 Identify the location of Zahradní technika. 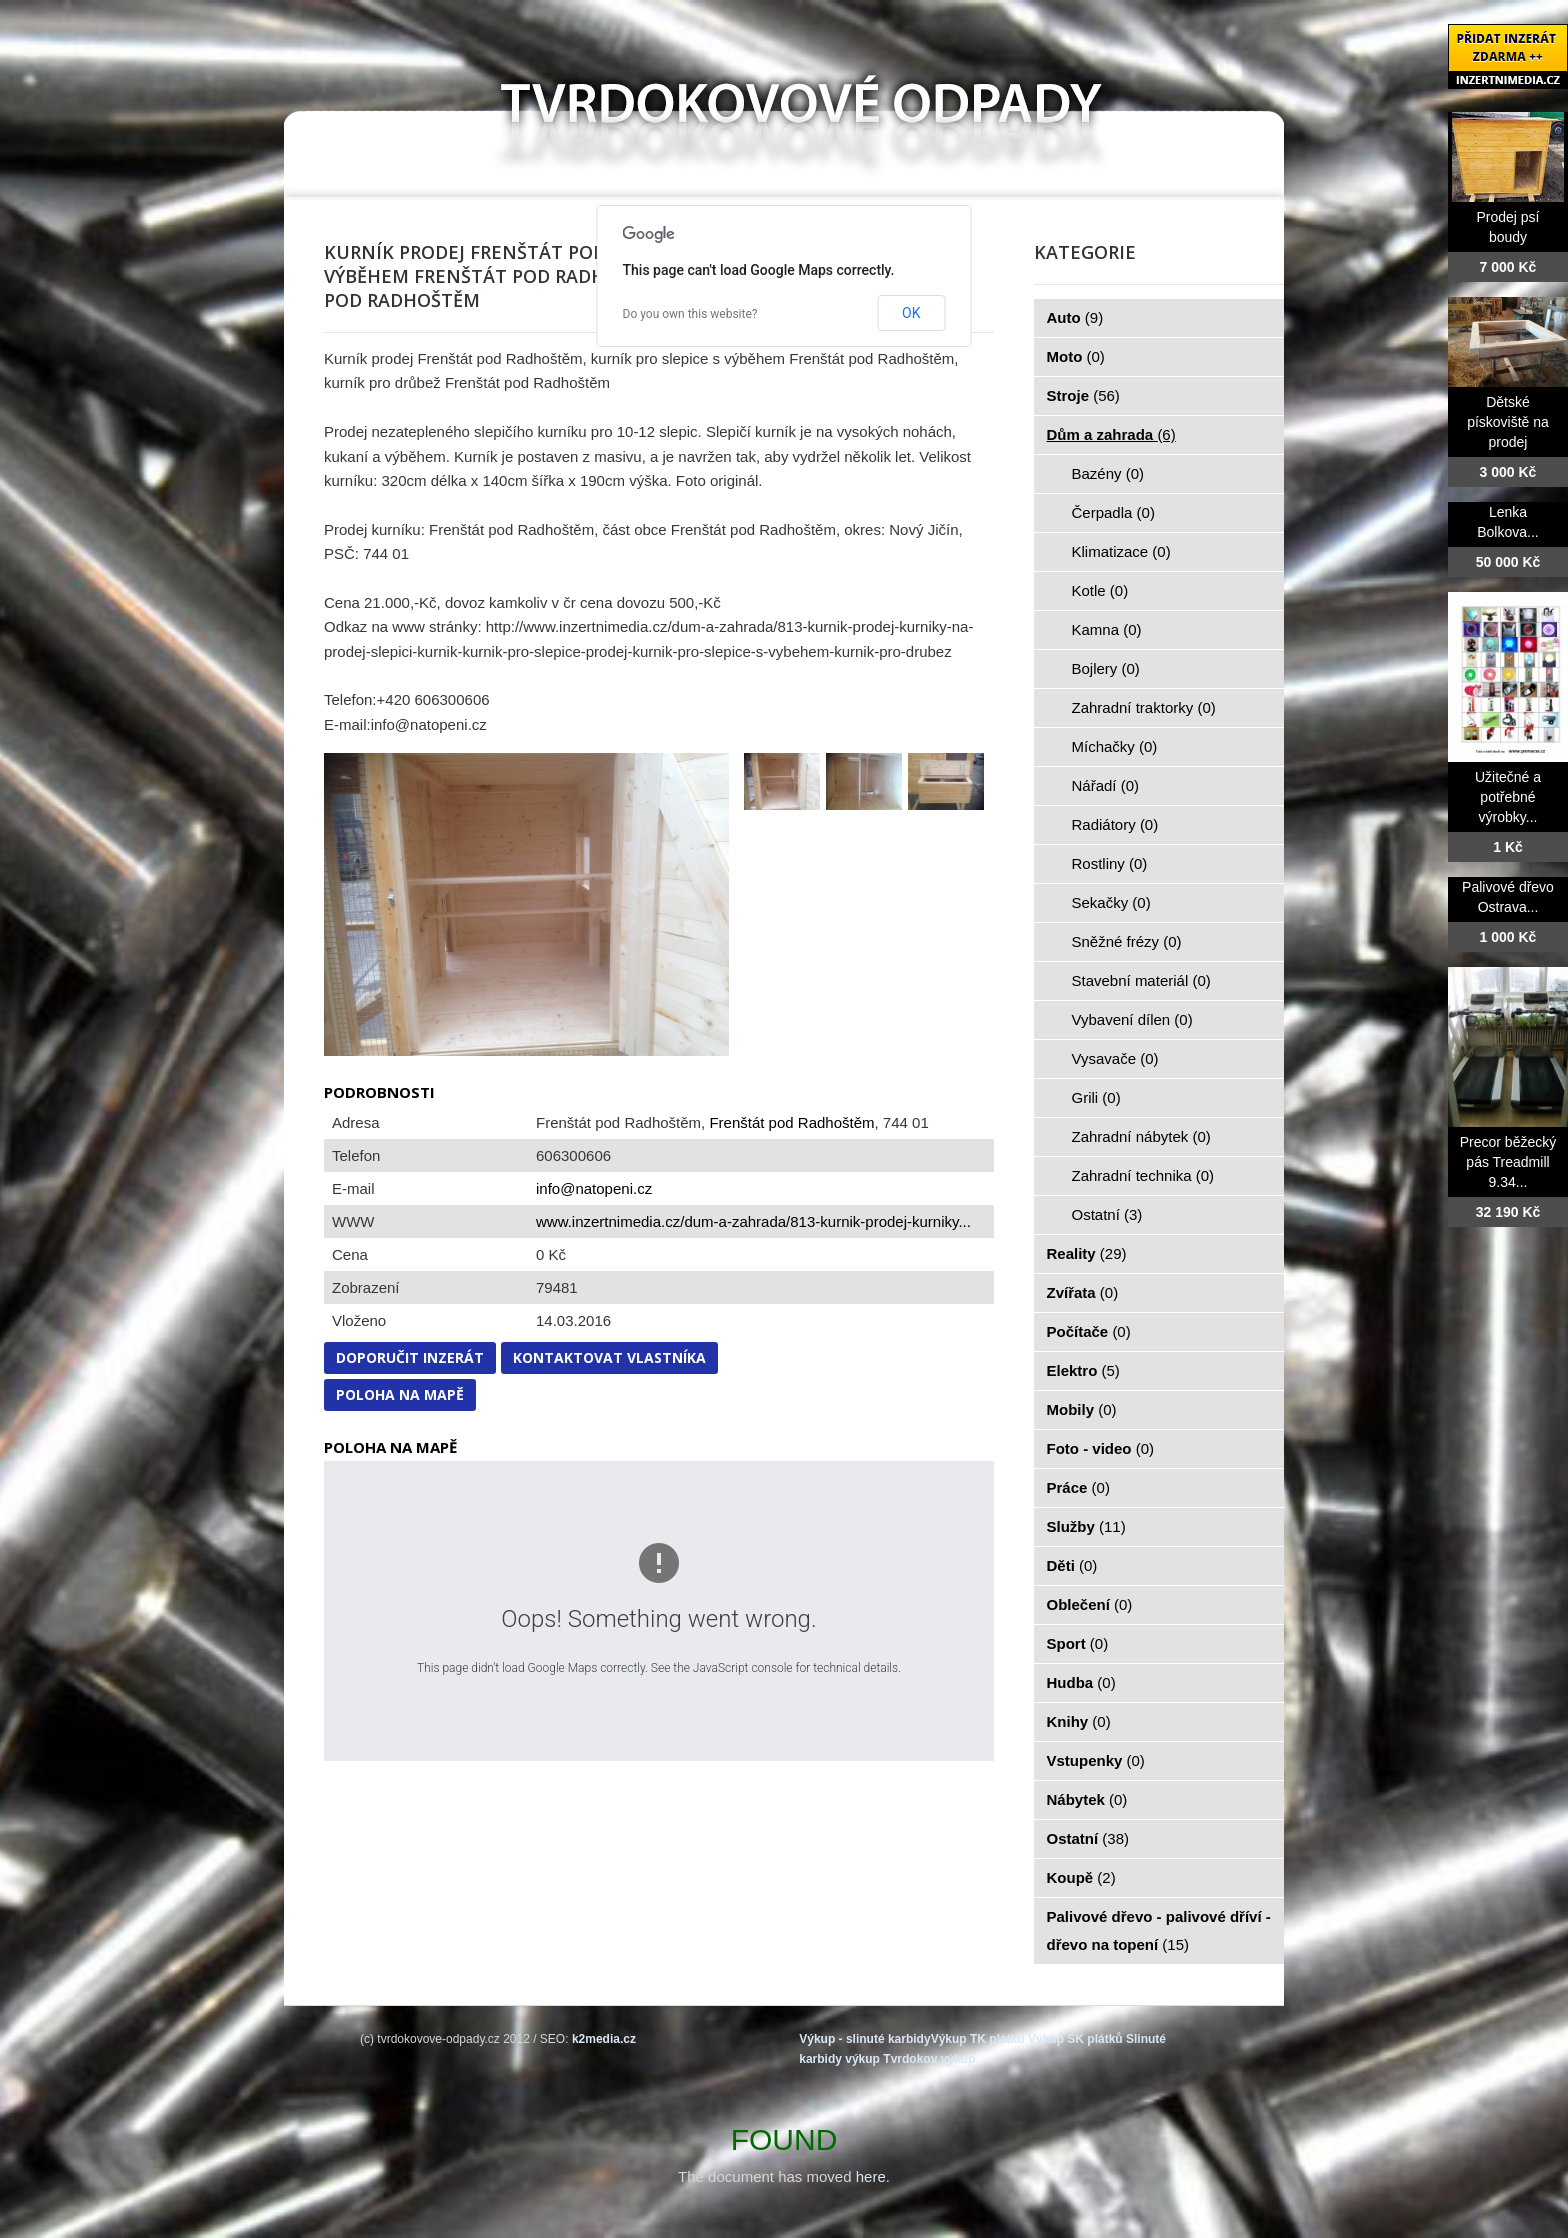
(1143, 1175).